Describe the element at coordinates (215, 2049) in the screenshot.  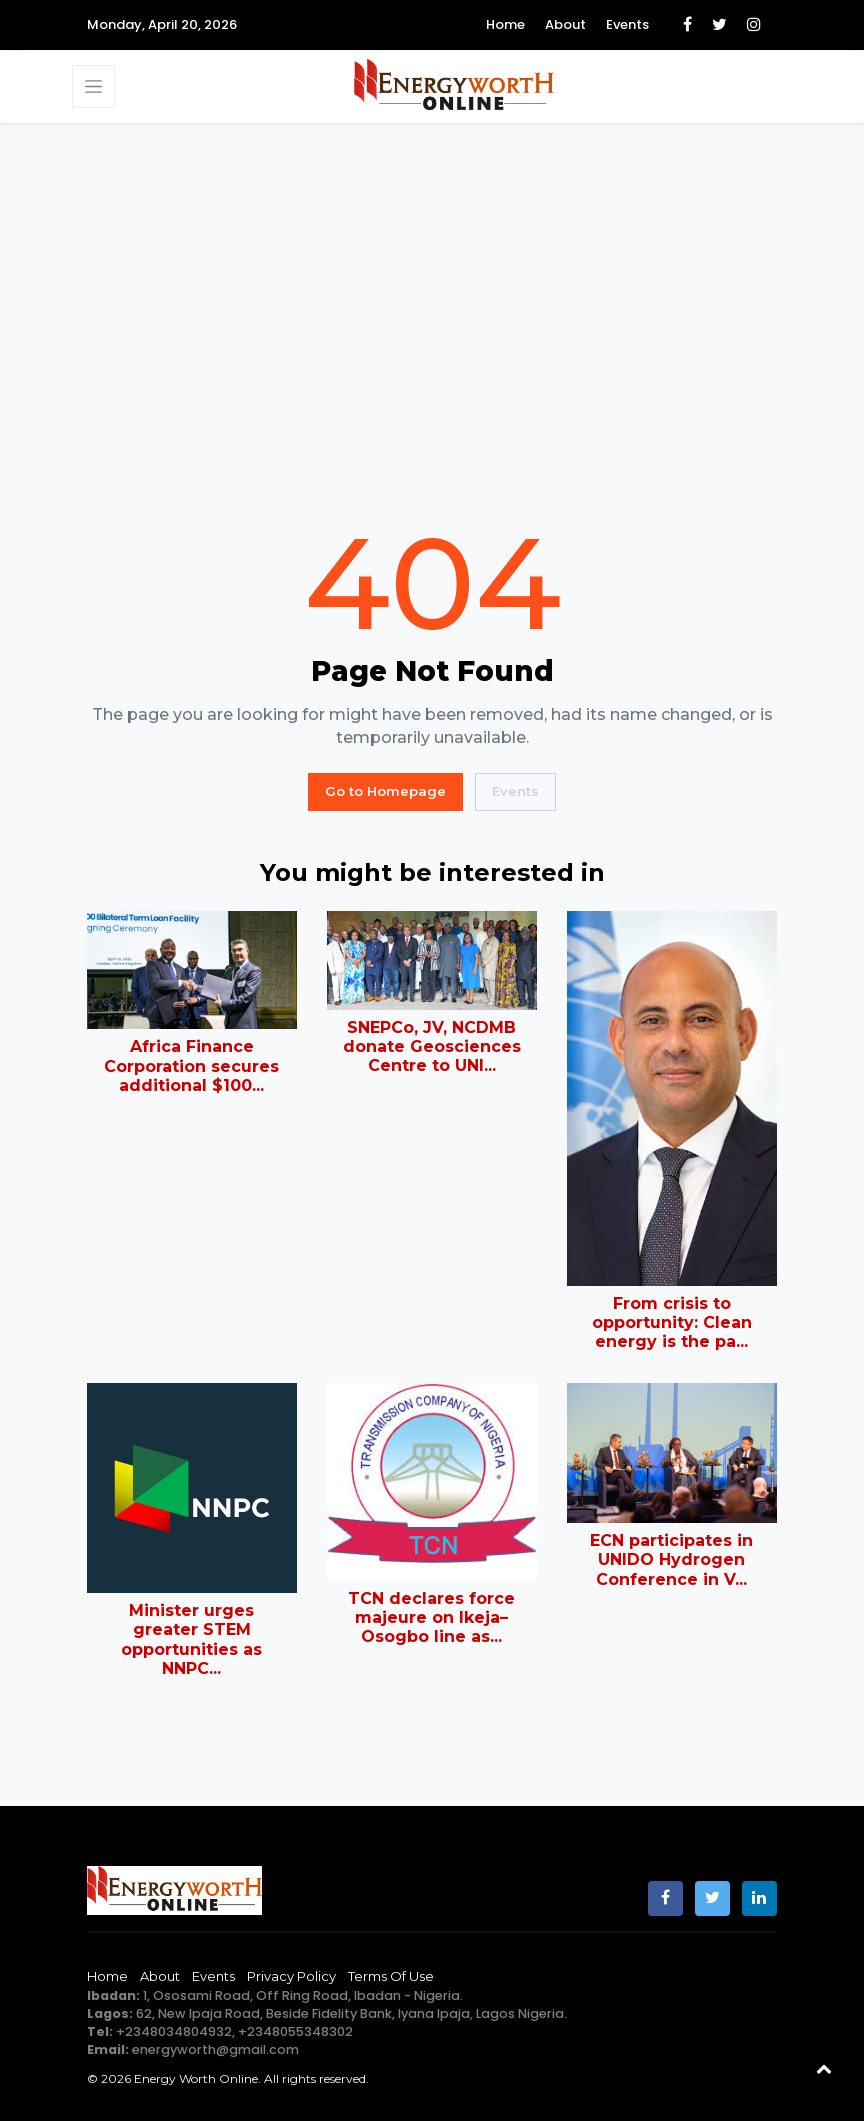
I see `energyworth@gmail.com` at that location.